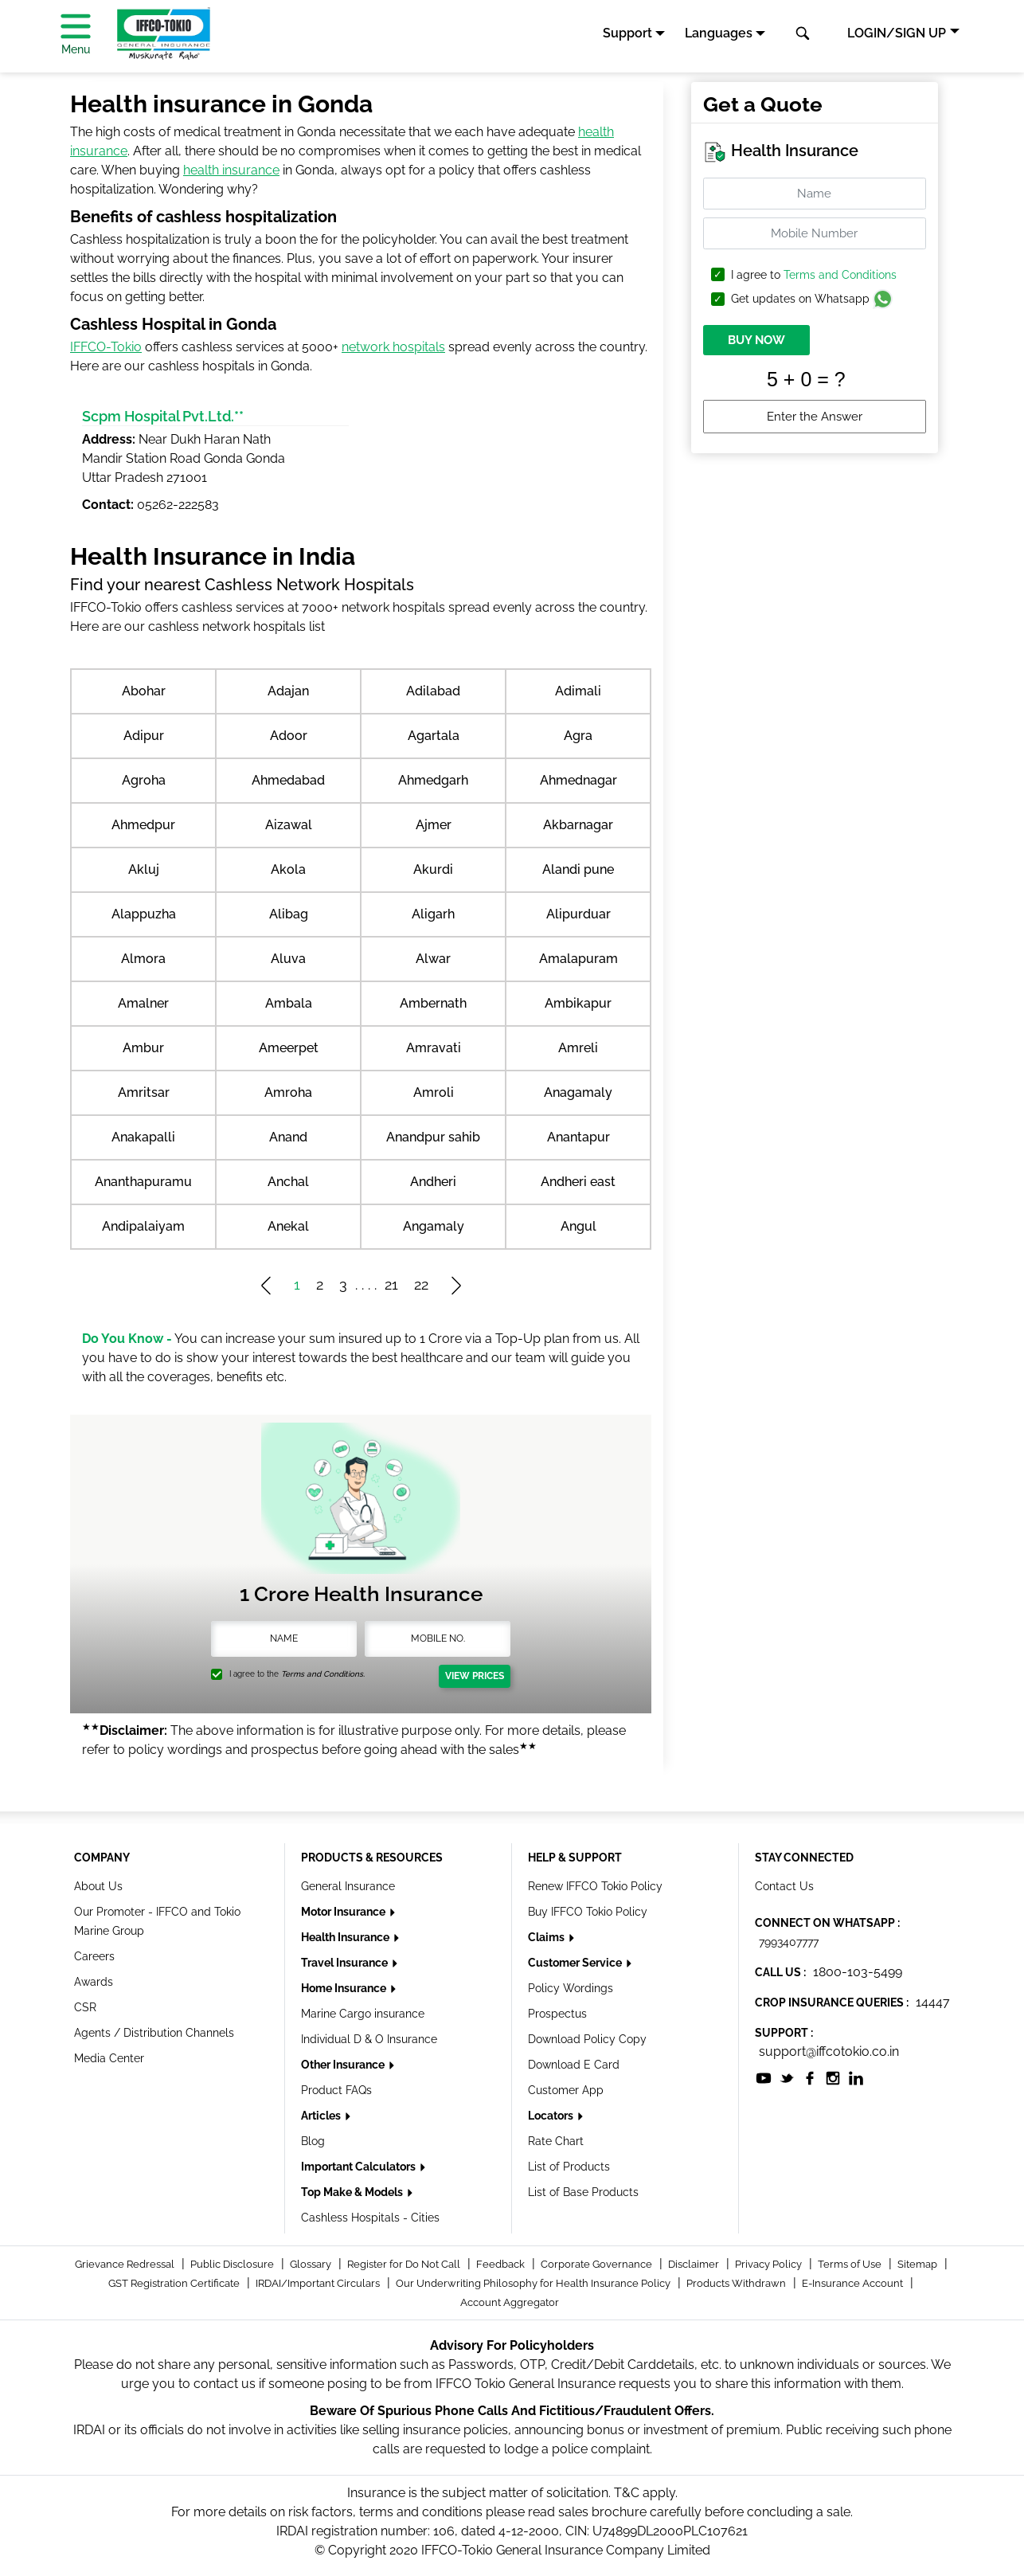 The height and width of the screenshot is (2576, 1024). Describe the element at coordinates (557, 2013) in the screenshot. I see `Prospectus` at that location.